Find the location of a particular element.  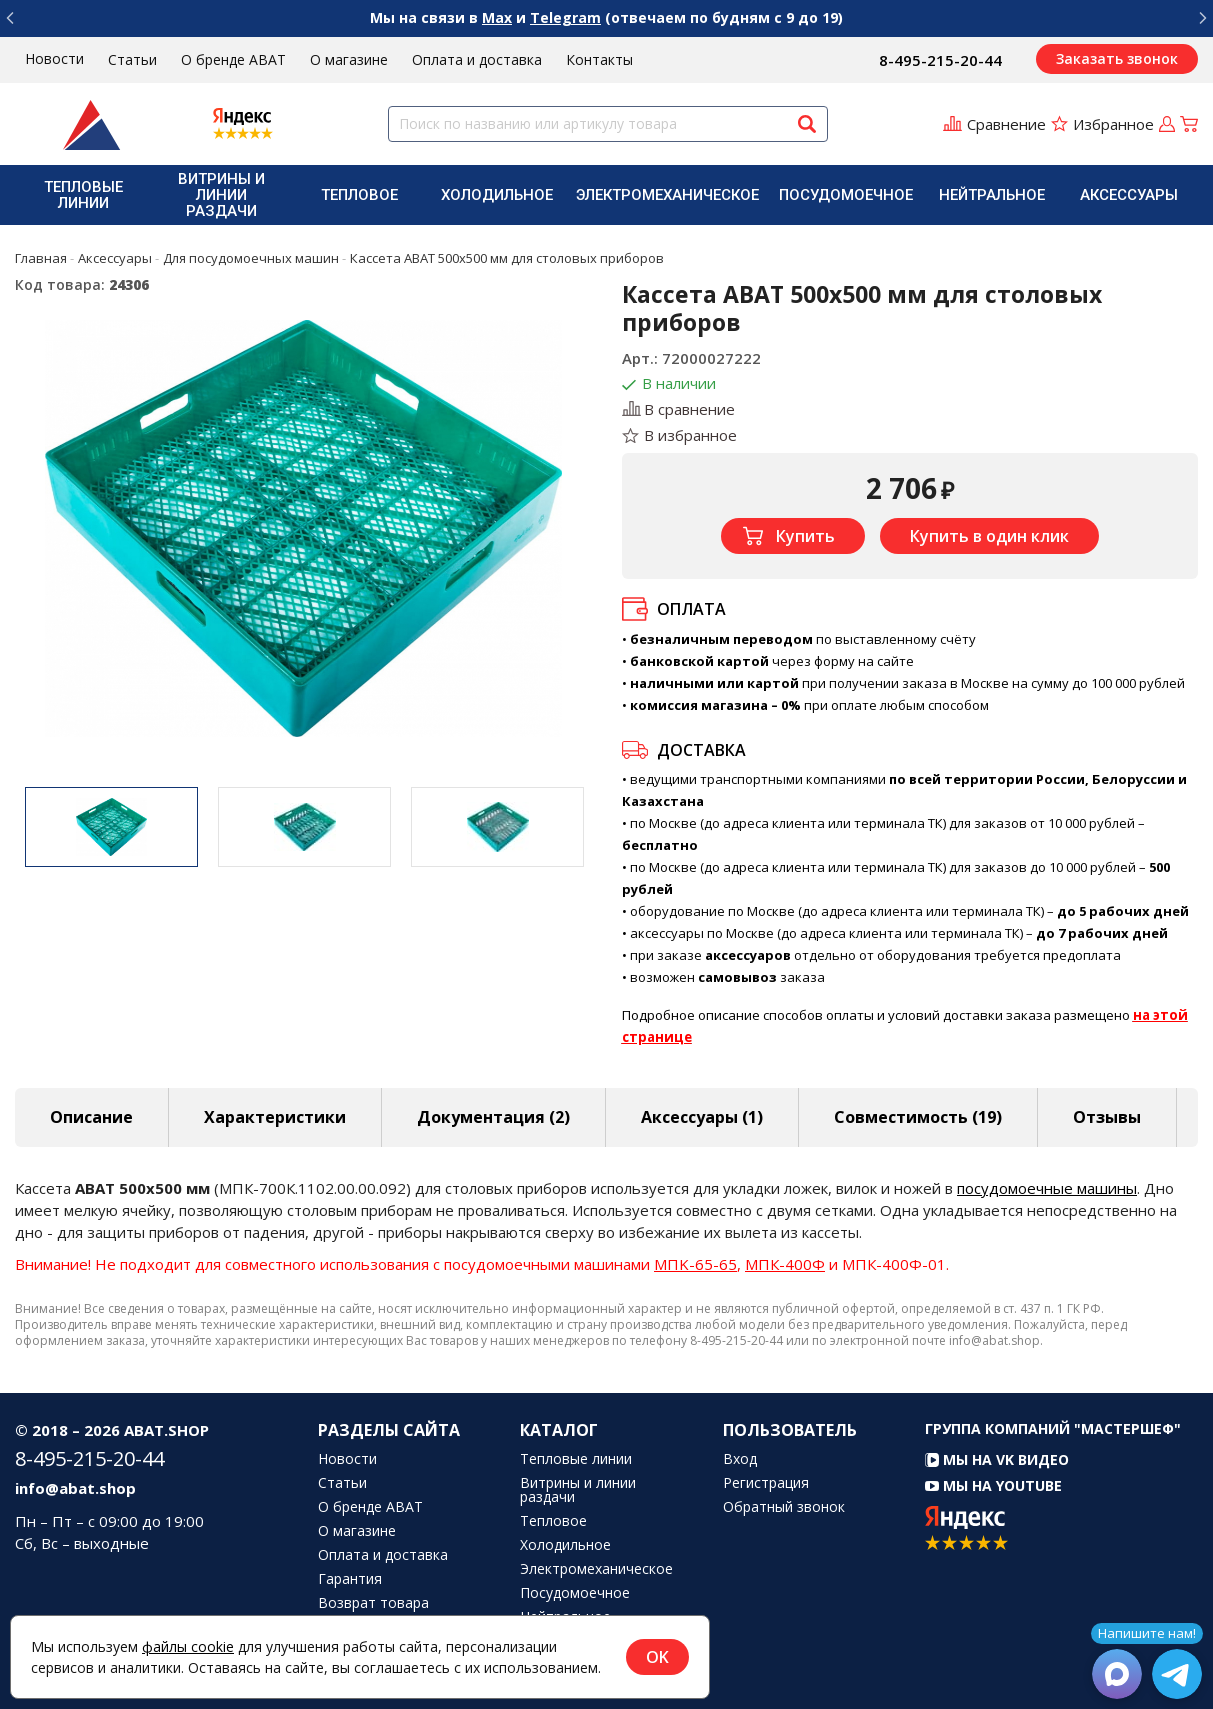

OK is located at coordinates (657, 1657).